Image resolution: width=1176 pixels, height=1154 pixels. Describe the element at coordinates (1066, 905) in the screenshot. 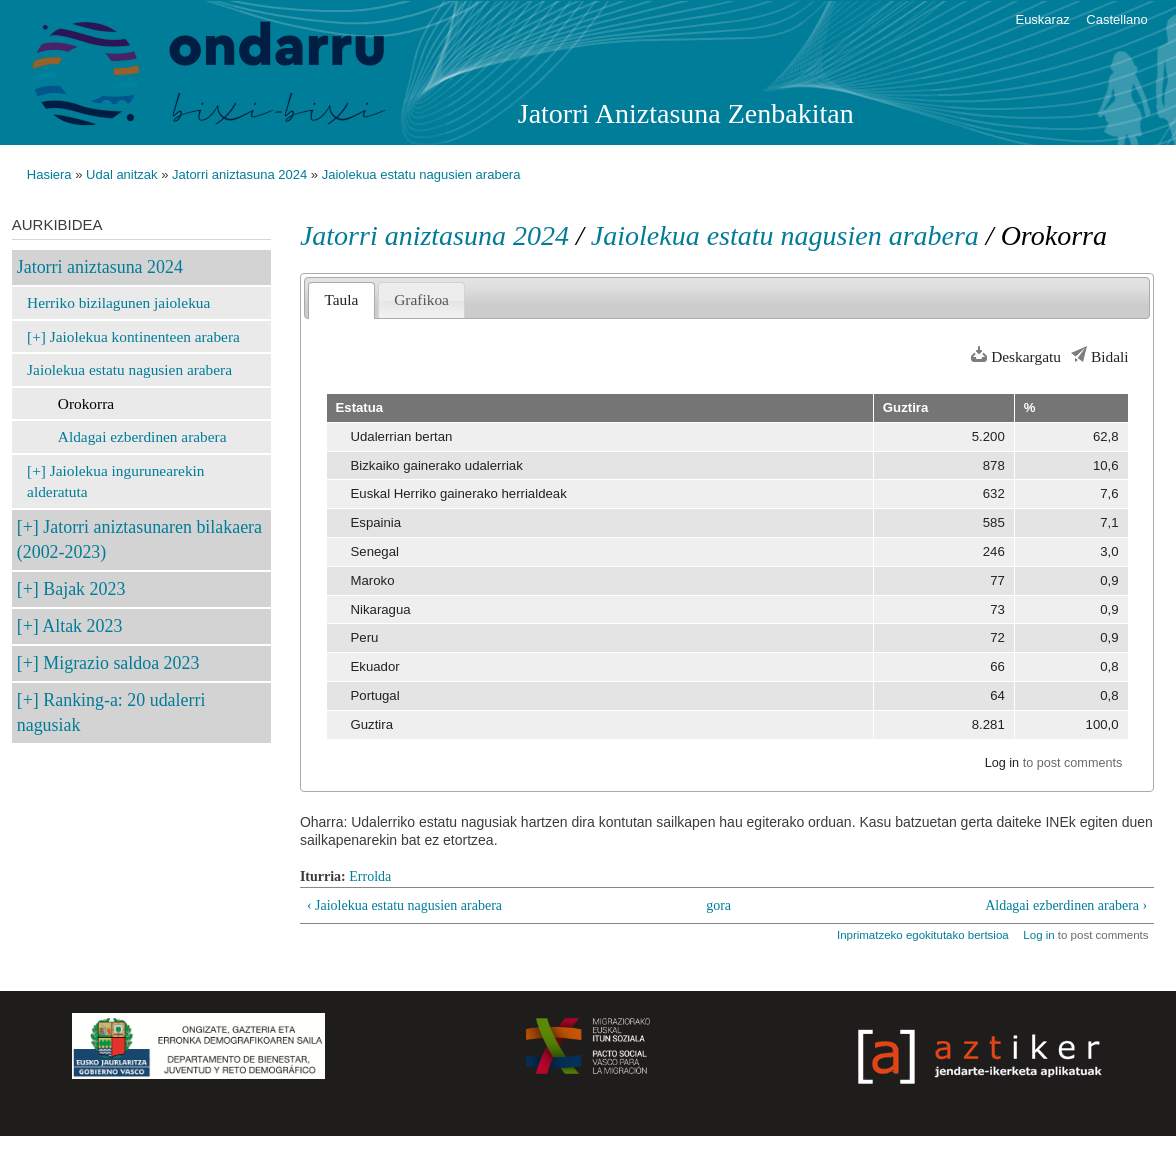

I see `Aldagai ezberdinen arabera ›` at that location.